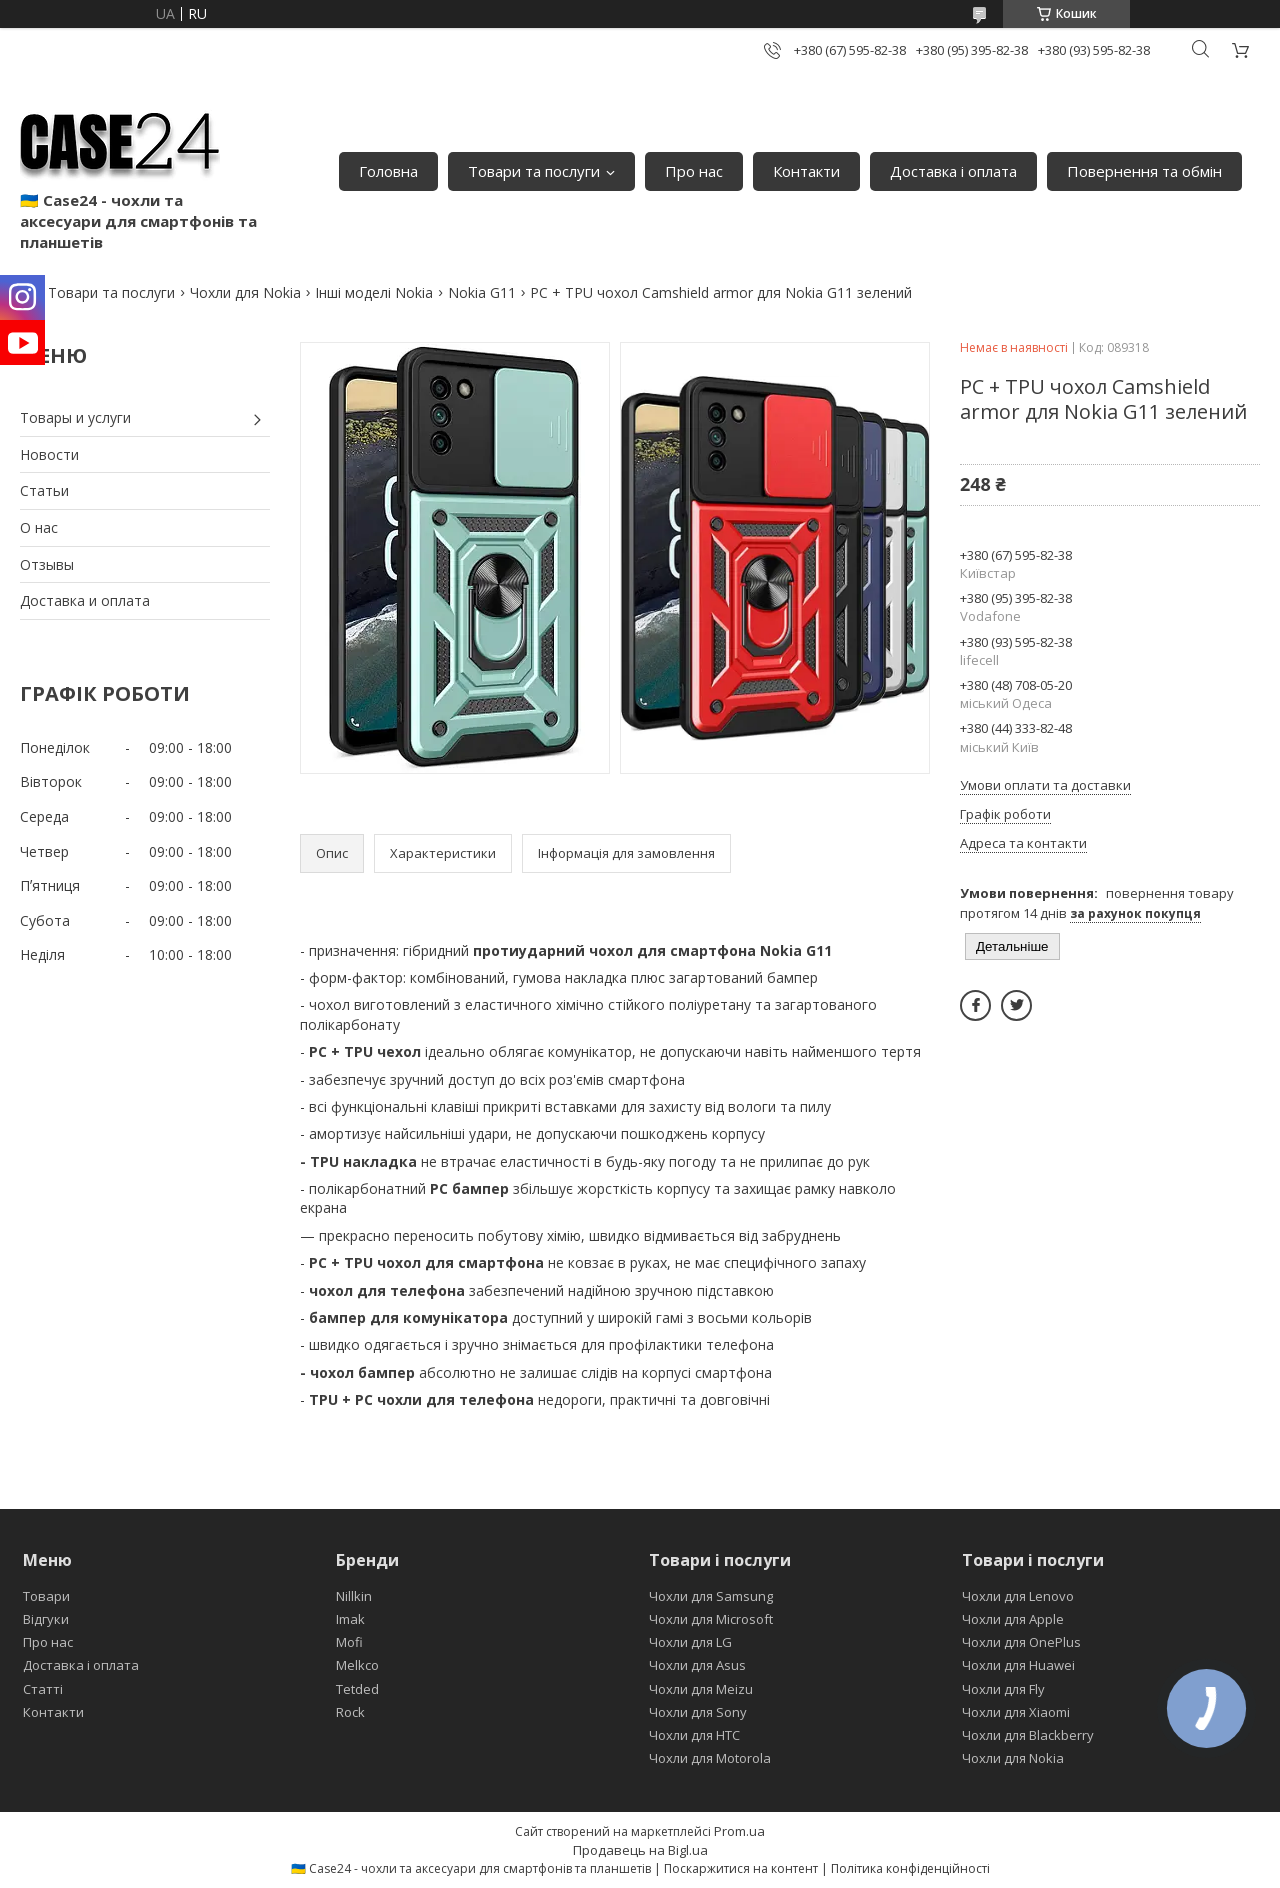 The height and width of the screenshot is (1888, 1280). I want to click on Чохли для Nokia, so click(245, 292).